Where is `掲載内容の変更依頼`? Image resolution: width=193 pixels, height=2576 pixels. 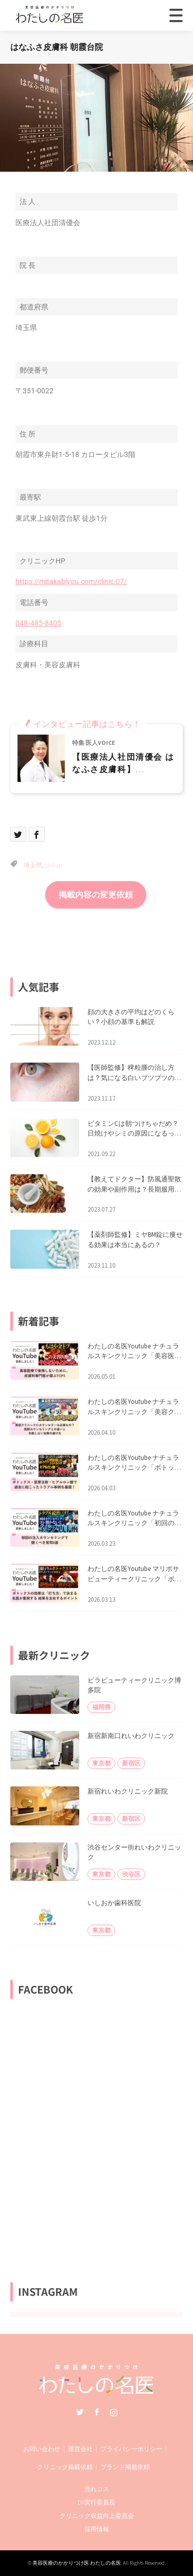
掲載内容の変更依頼 is located at coordinates (96, 894).